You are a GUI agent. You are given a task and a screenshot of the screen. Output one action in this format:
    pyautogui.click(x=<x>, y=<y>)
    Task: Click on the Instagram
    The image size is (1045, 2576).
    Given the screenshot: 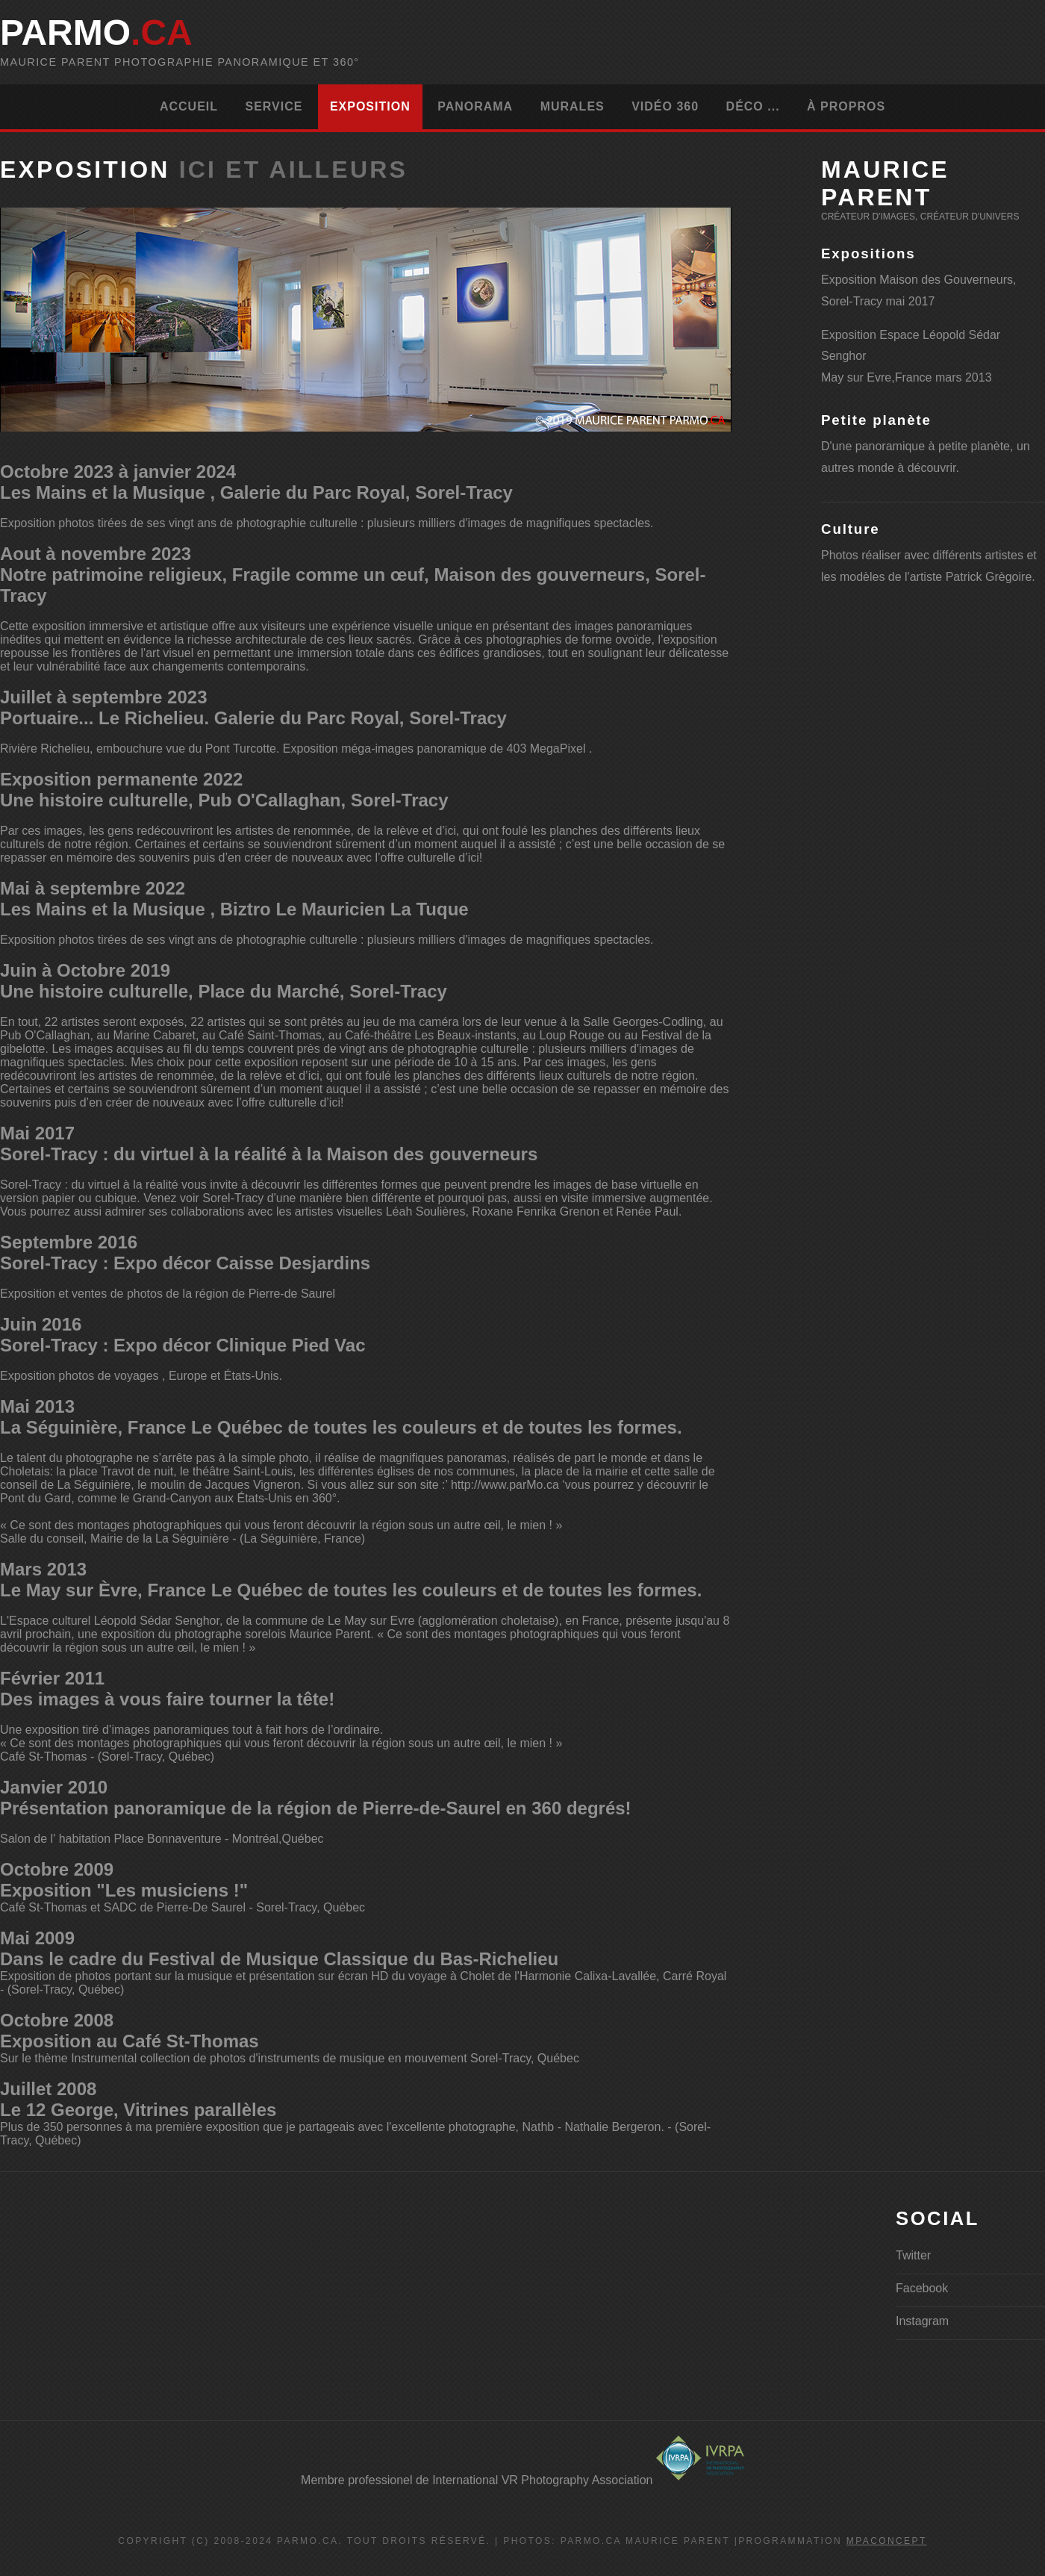 What is the action you would take?
    pyautogui.click(x=922, y=2321)
    